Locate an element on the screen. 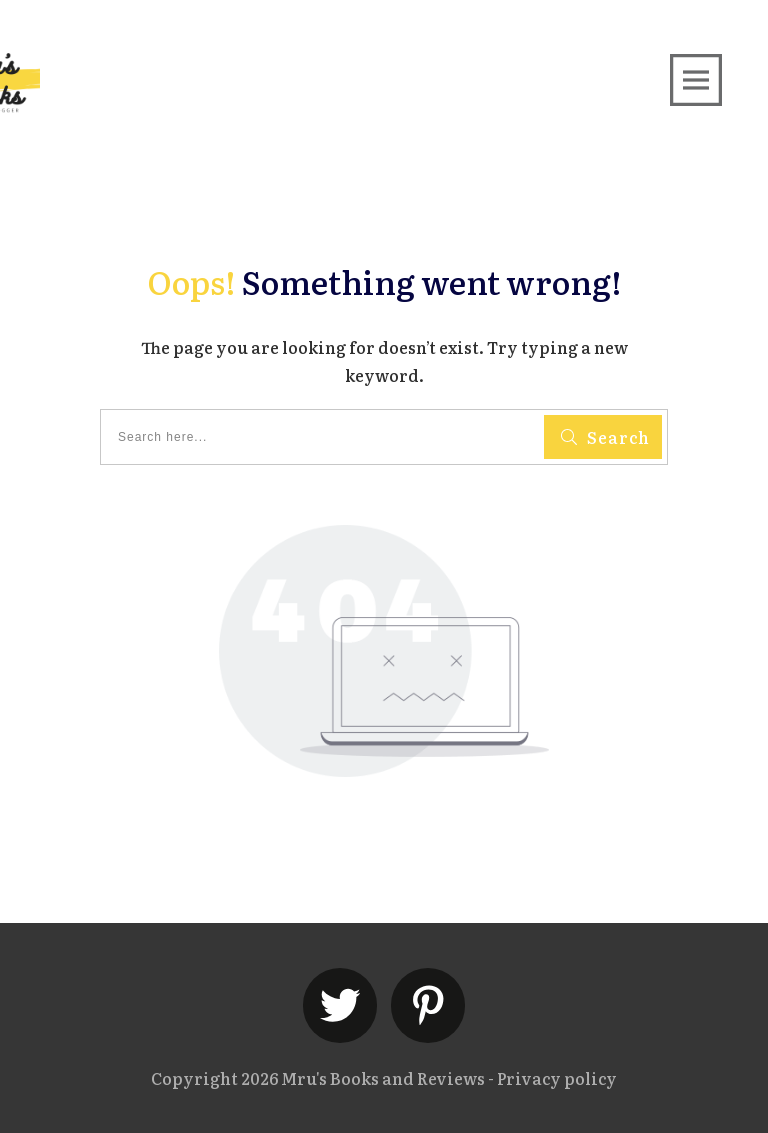 The height and width of the screenshot is (1133, 768). Privacy policy is located at coordinates (557, 1078).